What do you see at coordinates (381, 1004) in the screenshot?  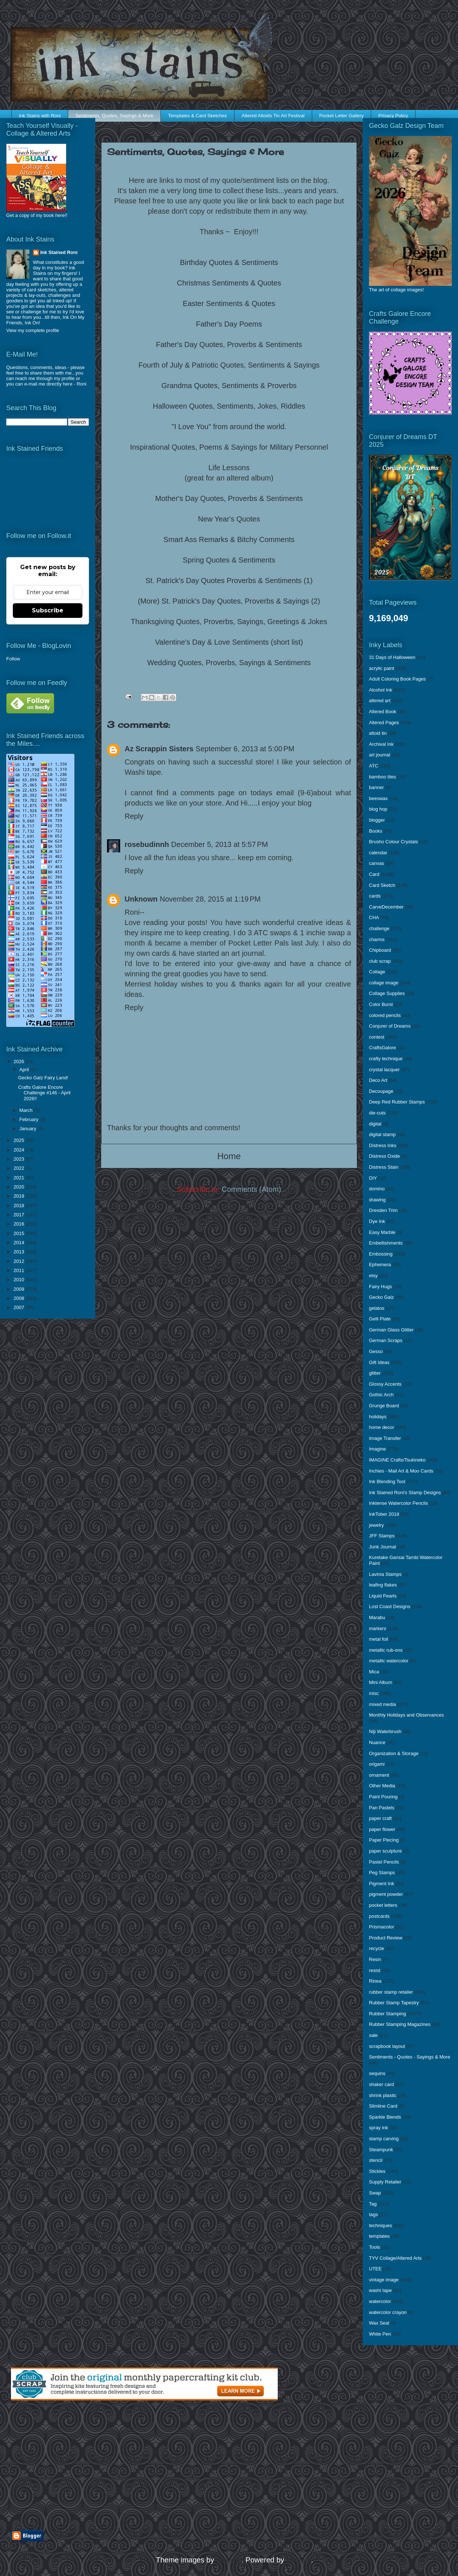 I see `Color Burst` at bounding box center [381, 1004].